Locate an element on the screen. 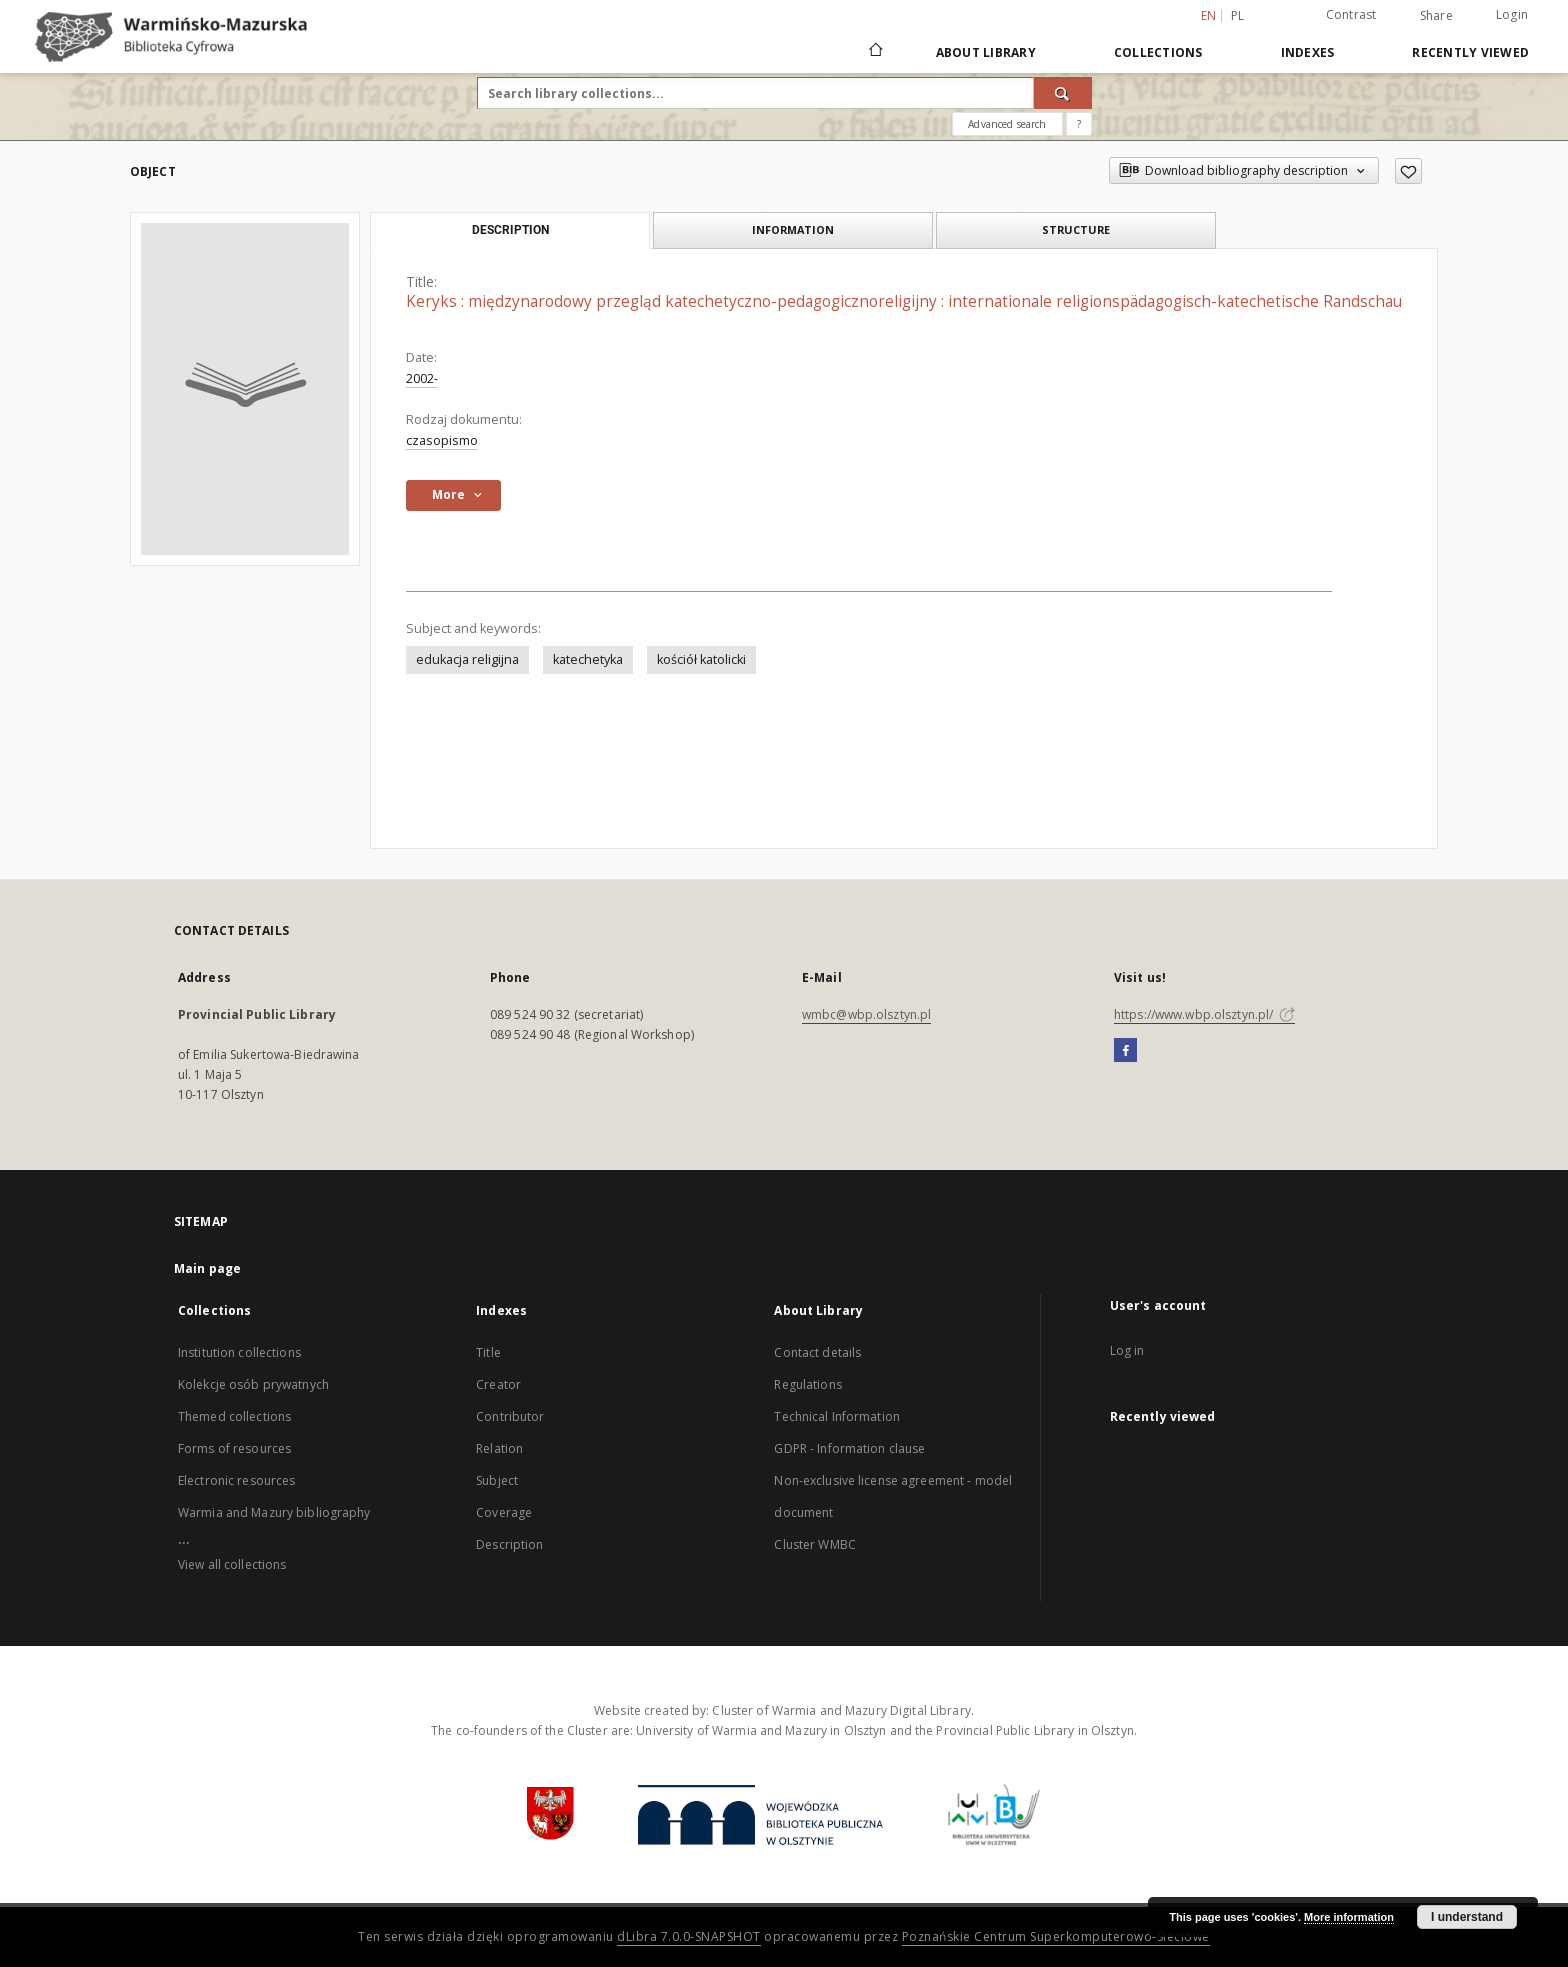 This screenshot has width=1568, height=1967. About Library is located at coordinates (986, 52).